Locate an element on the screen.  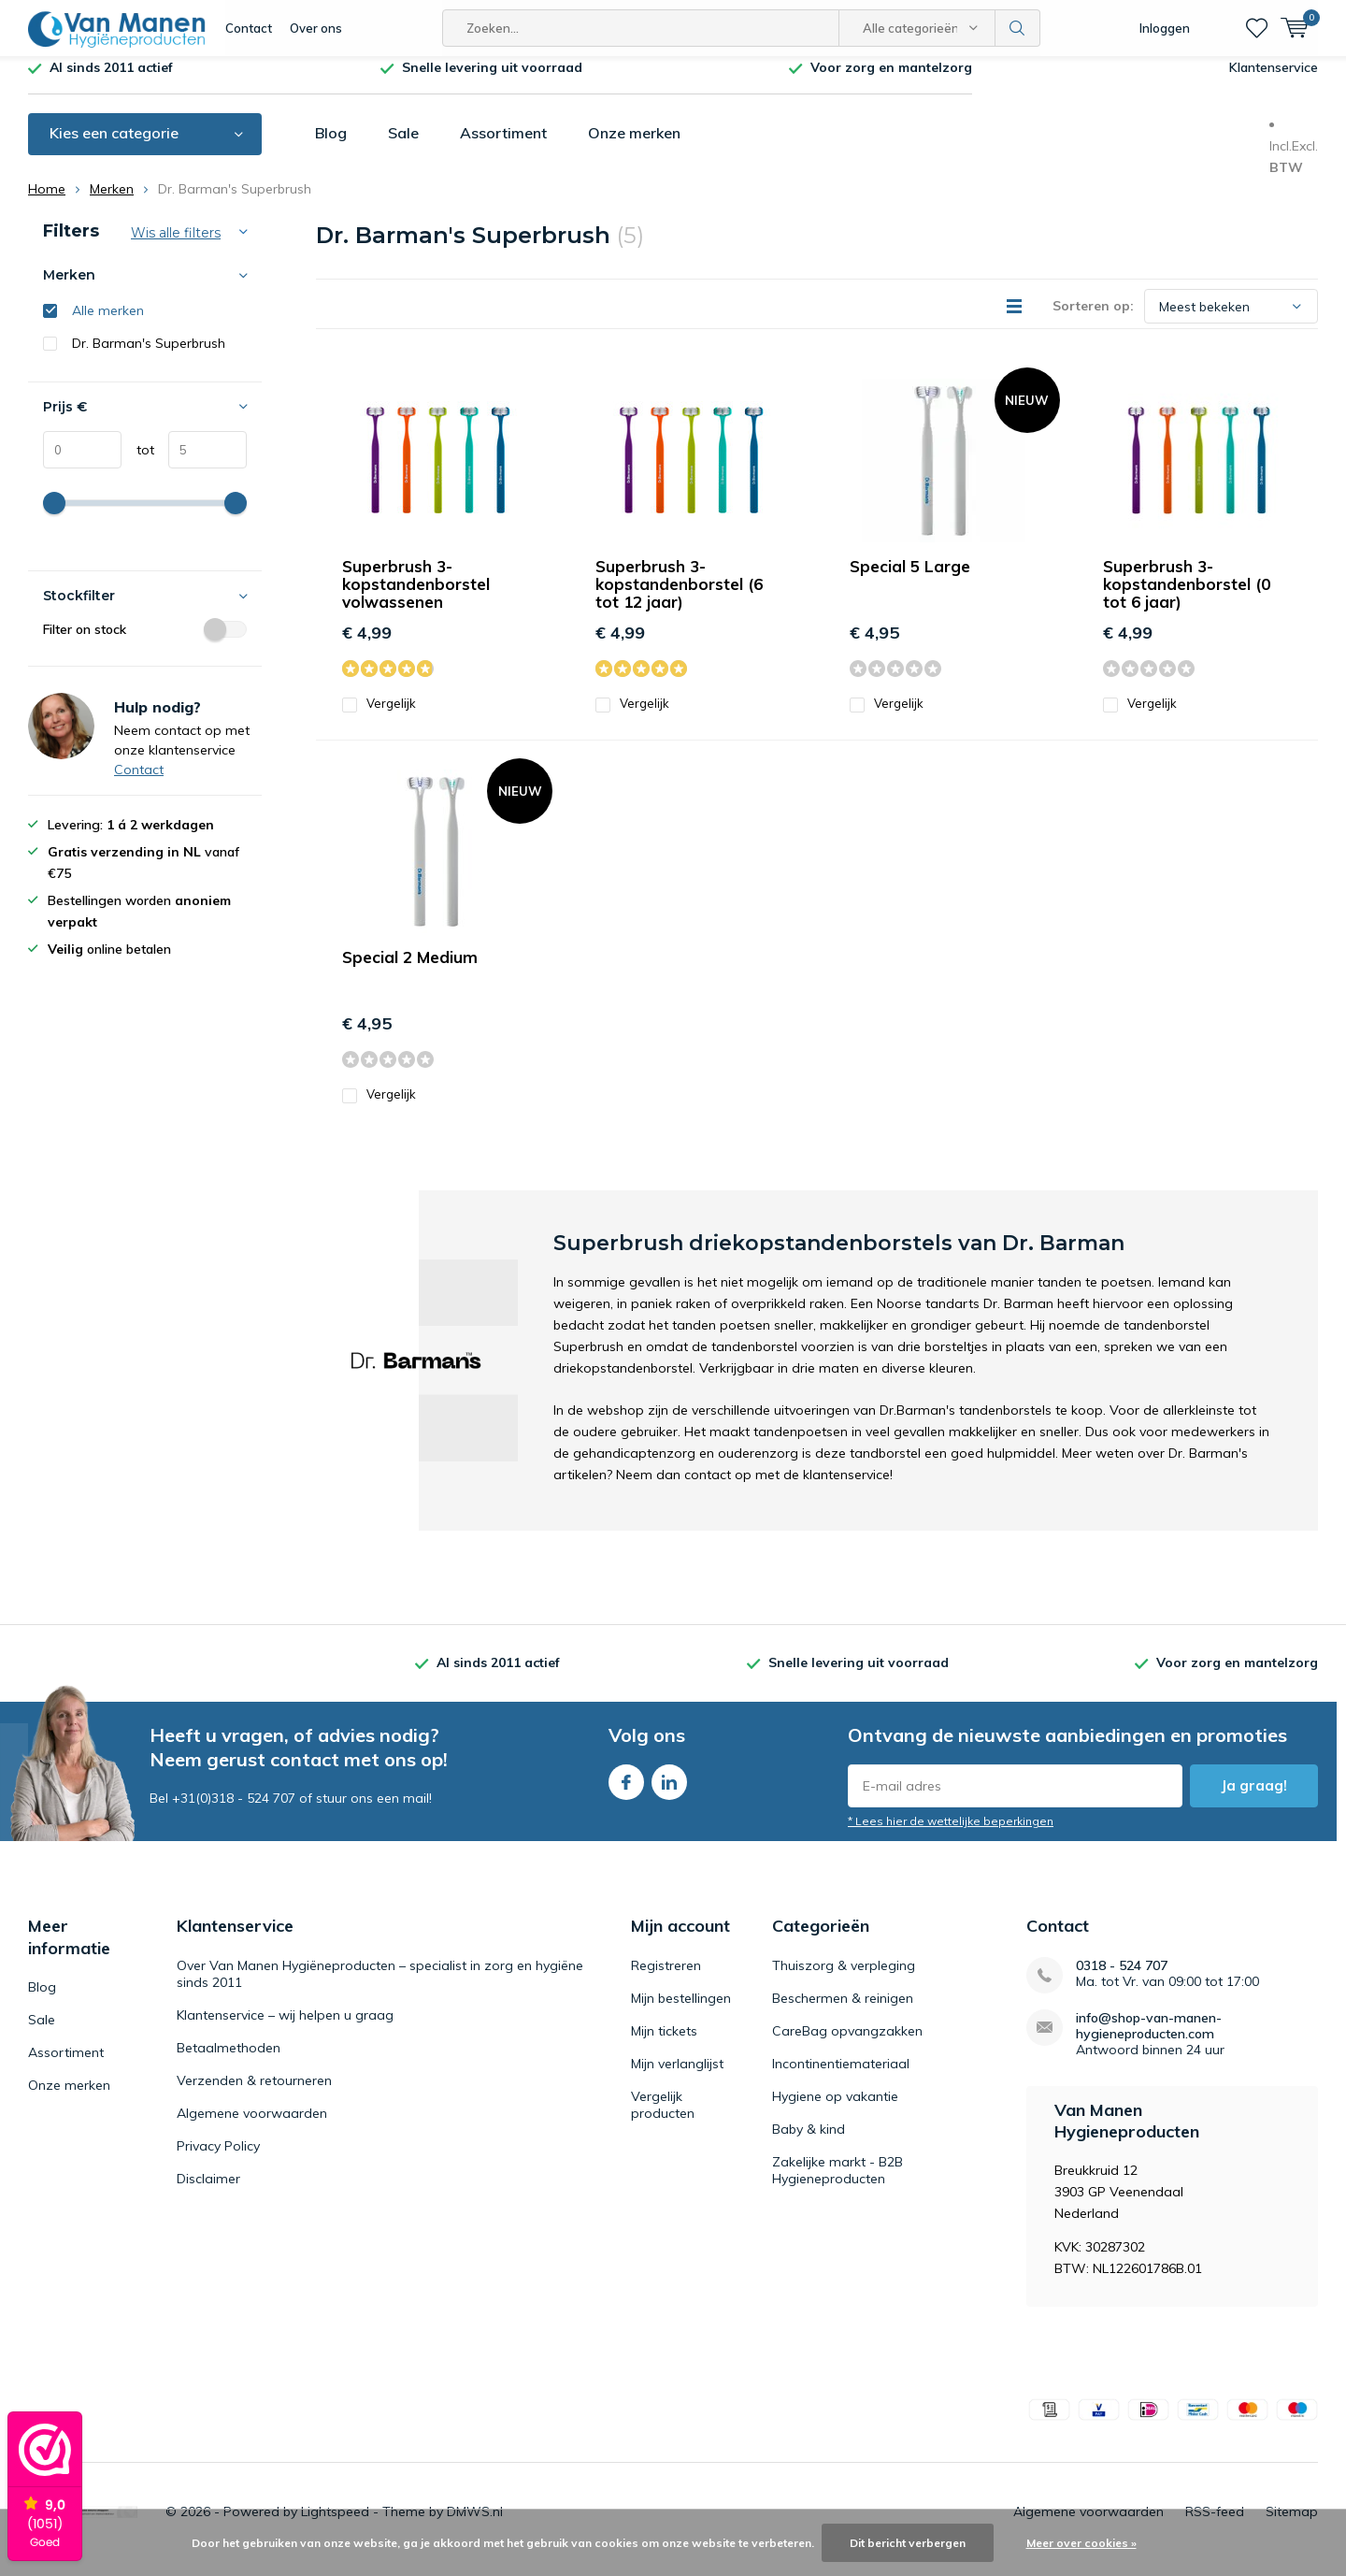
Assortiment is located at coordinates (503, 146).